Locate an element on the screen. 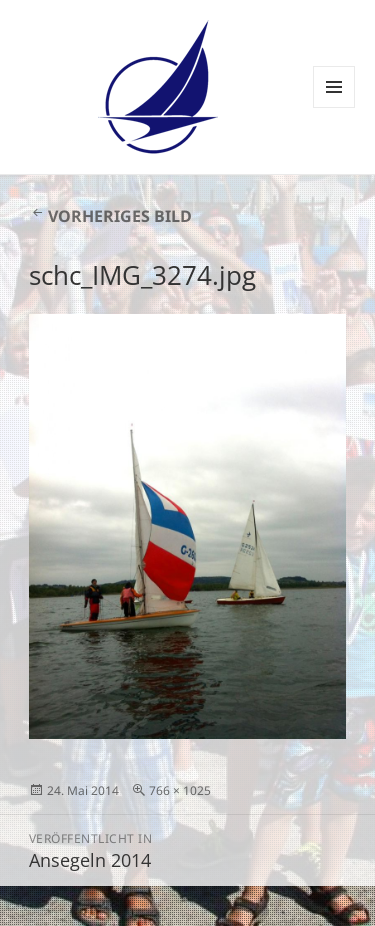  Menü und Widgets is located at coordinates (334, 107).